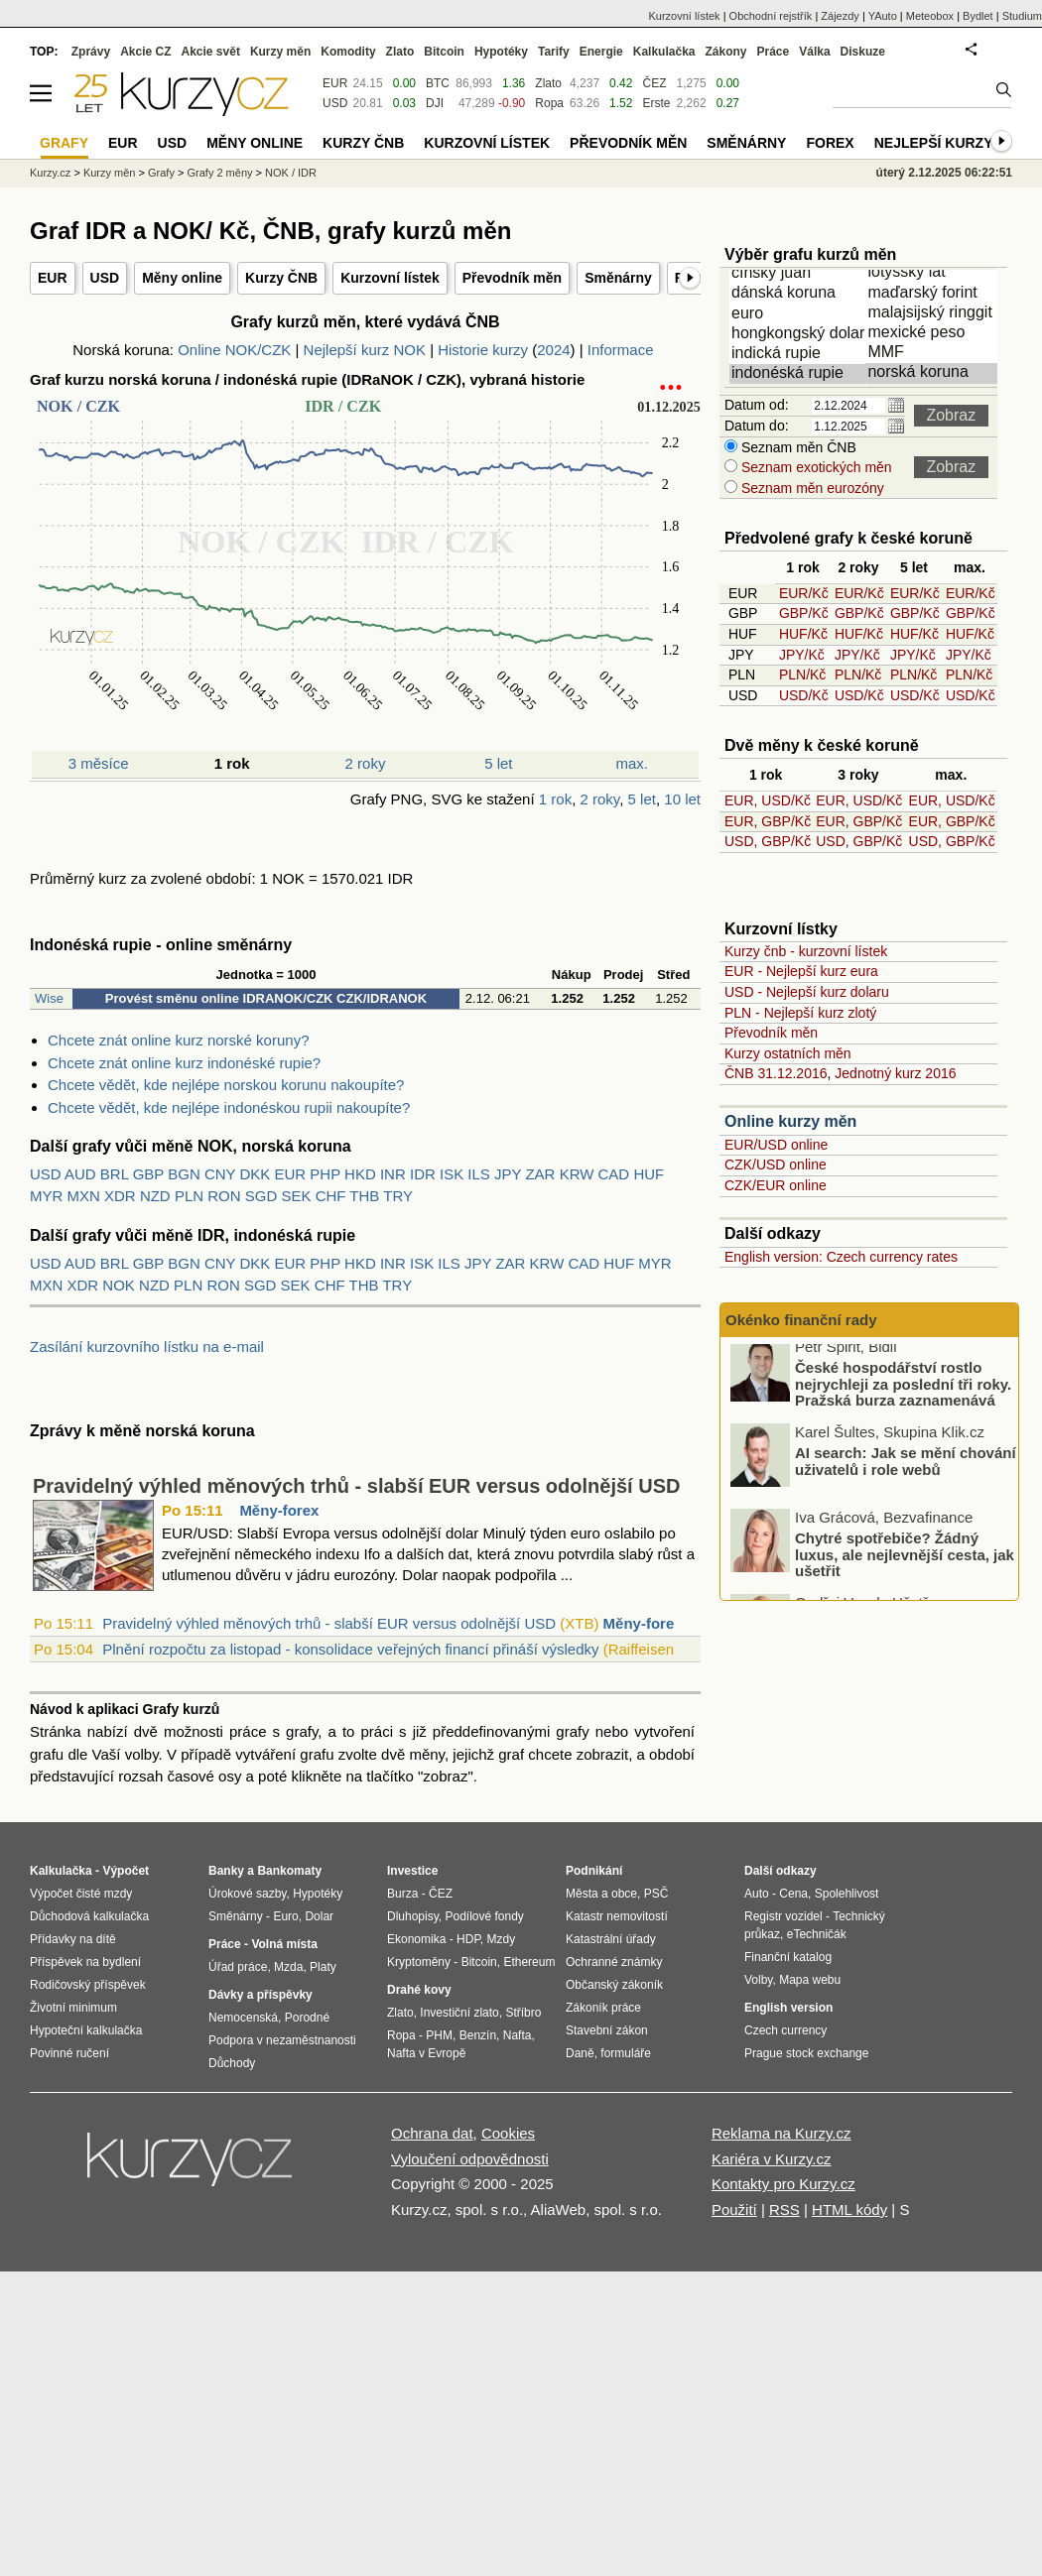 The image size is (1042, 2576). Describe the element at coordinates (607, 2030) in the screenshot. I see `Stavební zákon` at that location.